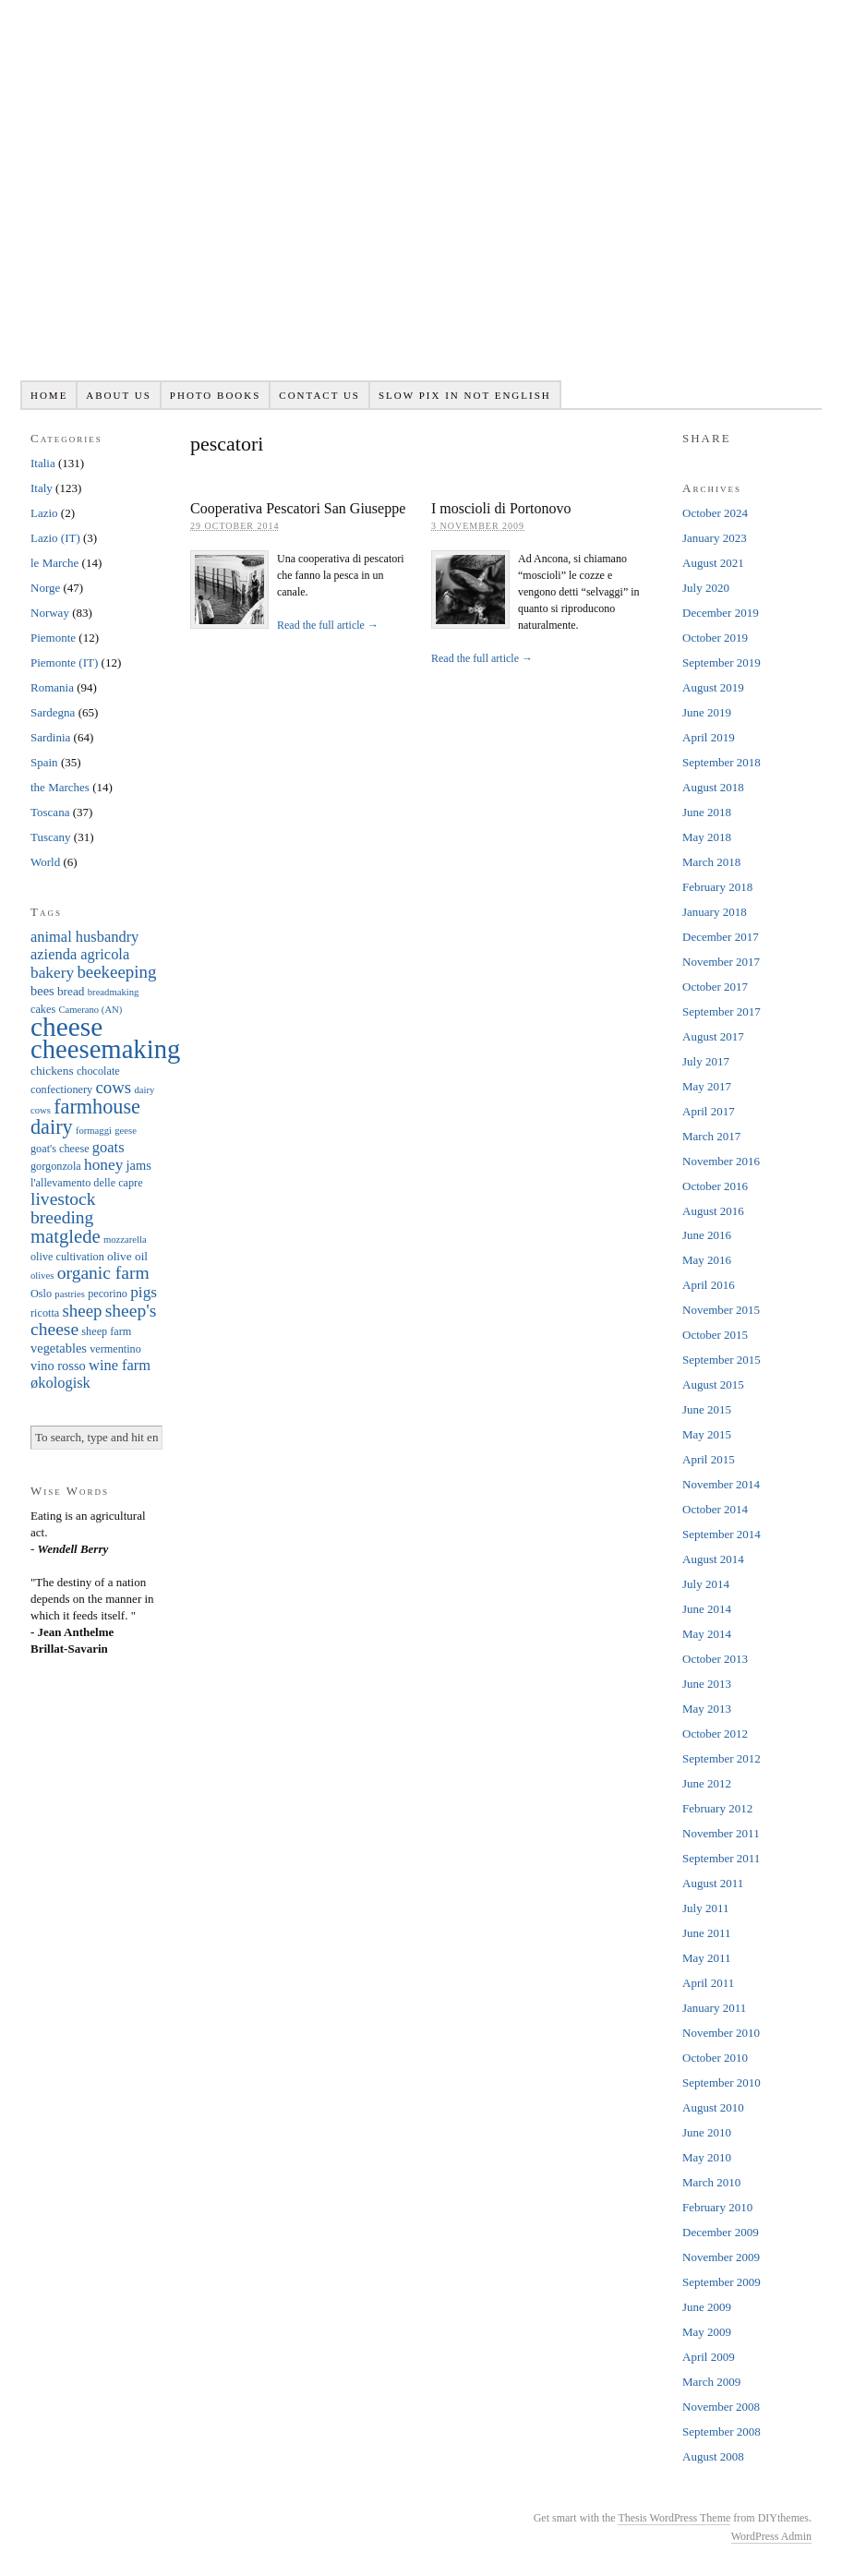 This screenshot has height=2576, width=842. What do you see at coordinates (717, 887) in the screenshot?
I see `February 2018` at bounding box center [717, 887].